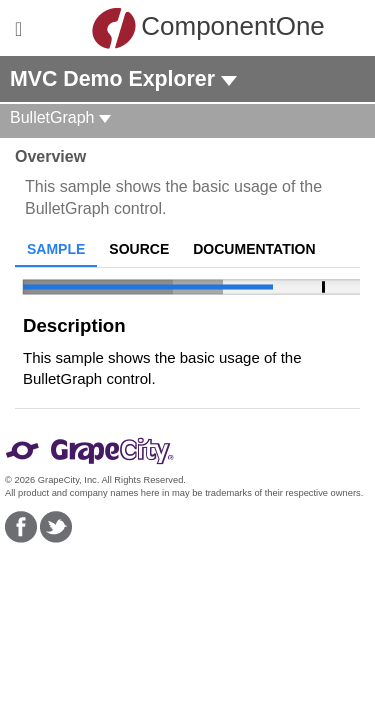 This screenshot has width=375, height=720. I want to click on ComponentOne, so click(192, 28).